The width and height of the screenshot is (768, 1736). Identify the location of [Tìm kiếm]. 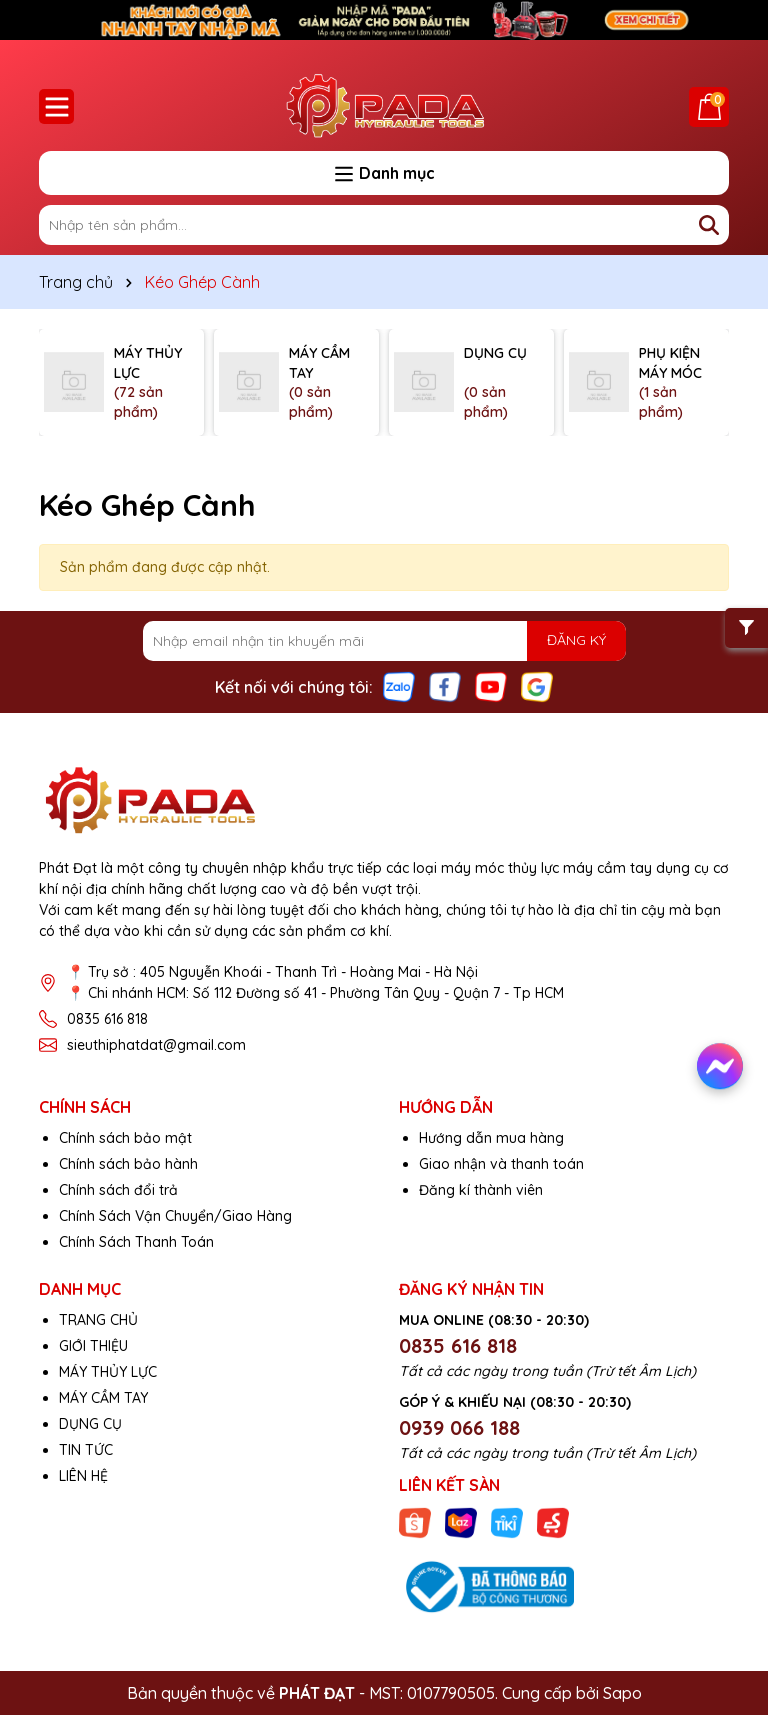
(709, 225).